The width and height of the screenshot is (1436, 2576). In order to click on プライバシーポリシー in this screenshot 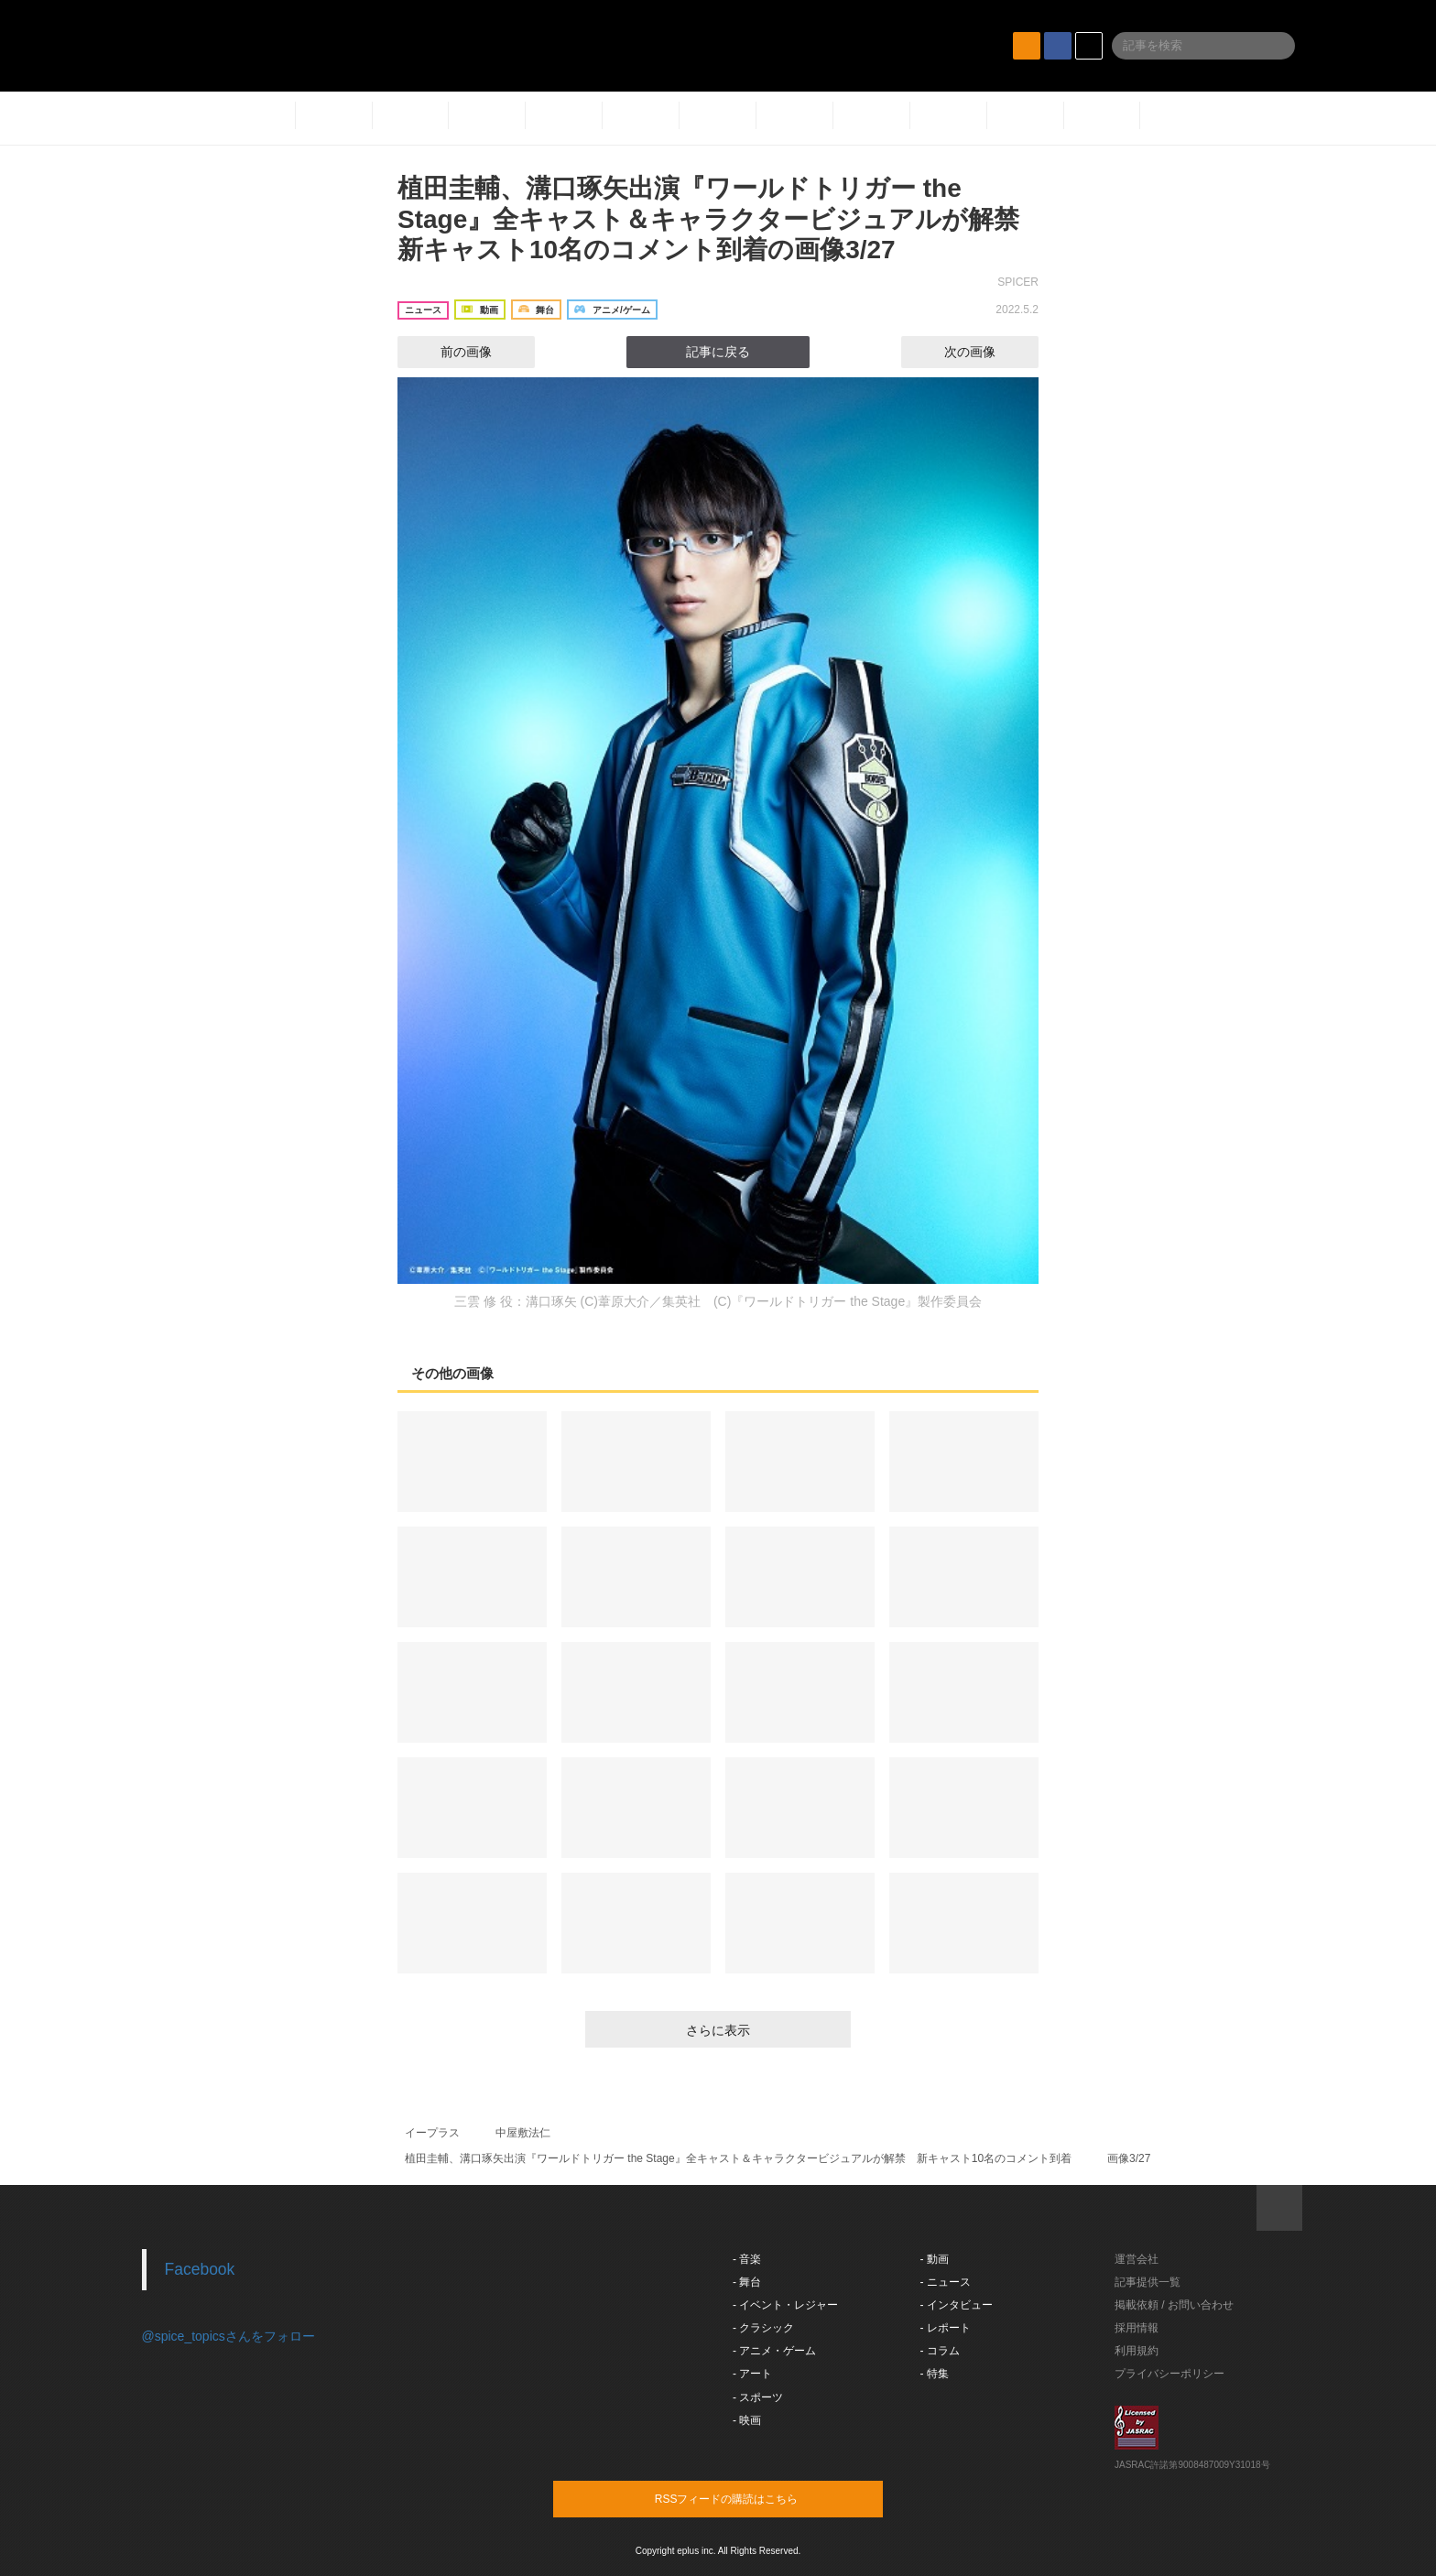, I will do `click(1169, 2373)`.